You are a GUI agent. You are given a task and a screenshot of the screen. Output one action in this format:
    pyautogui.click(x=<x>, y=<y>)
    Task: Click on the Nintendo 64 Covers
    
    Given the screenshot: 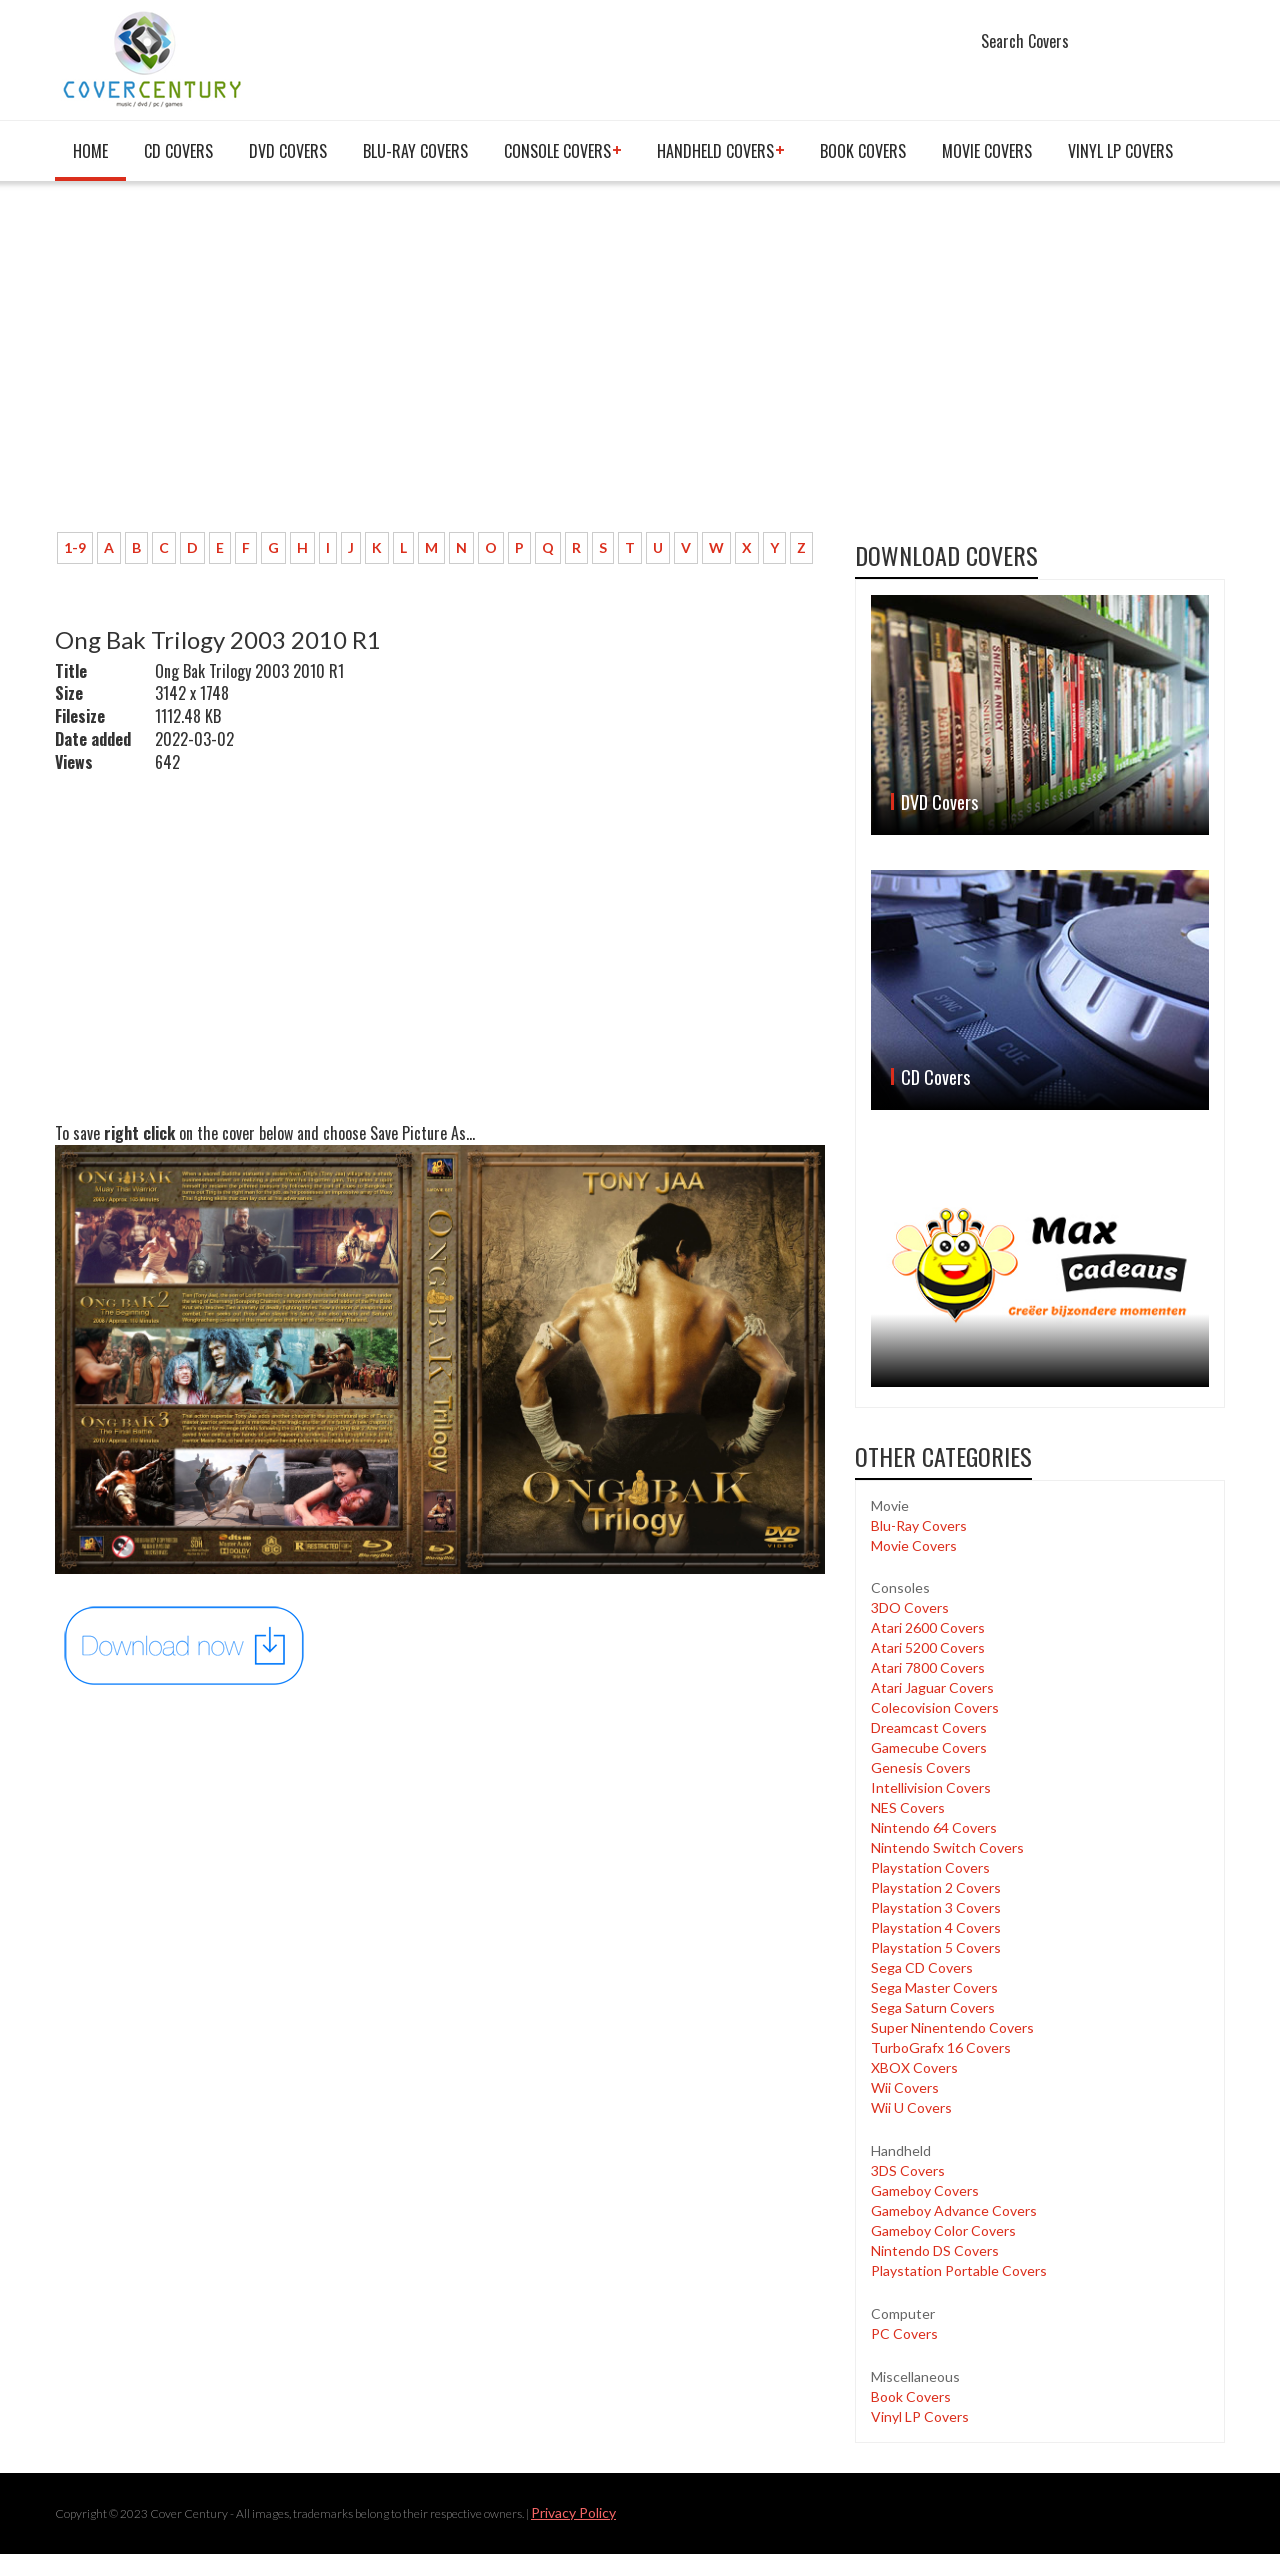 What is the action you would take?
    pyautogui.click(x=934, y=1827)
    